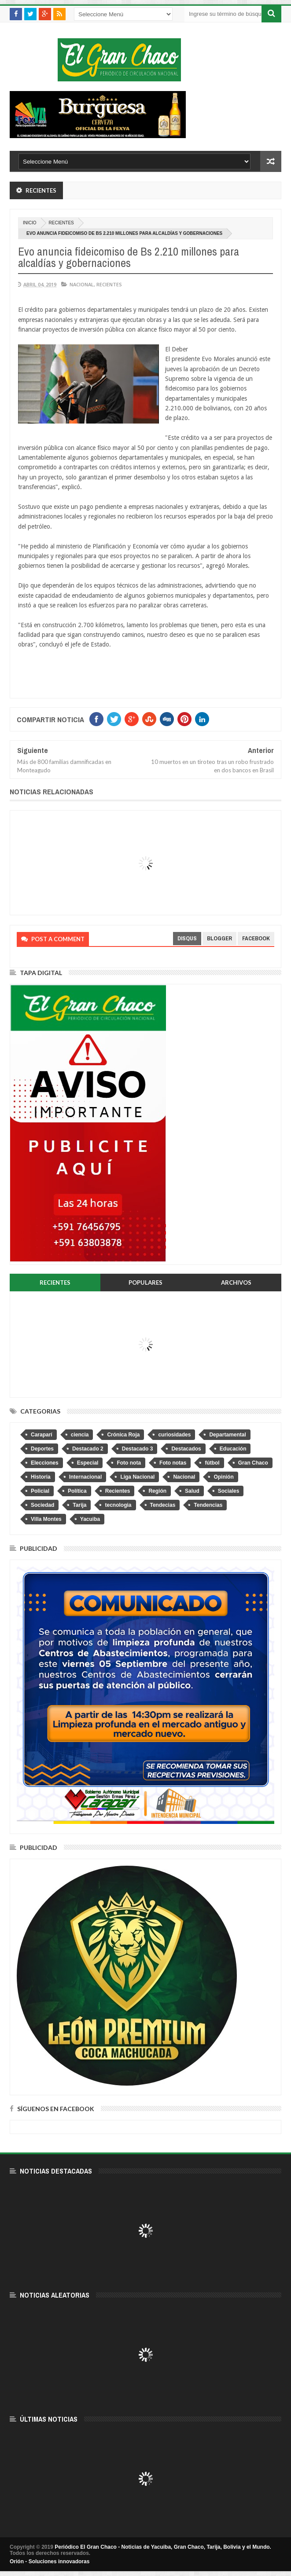  I want to click on Foto notas, so click(172, 1463).